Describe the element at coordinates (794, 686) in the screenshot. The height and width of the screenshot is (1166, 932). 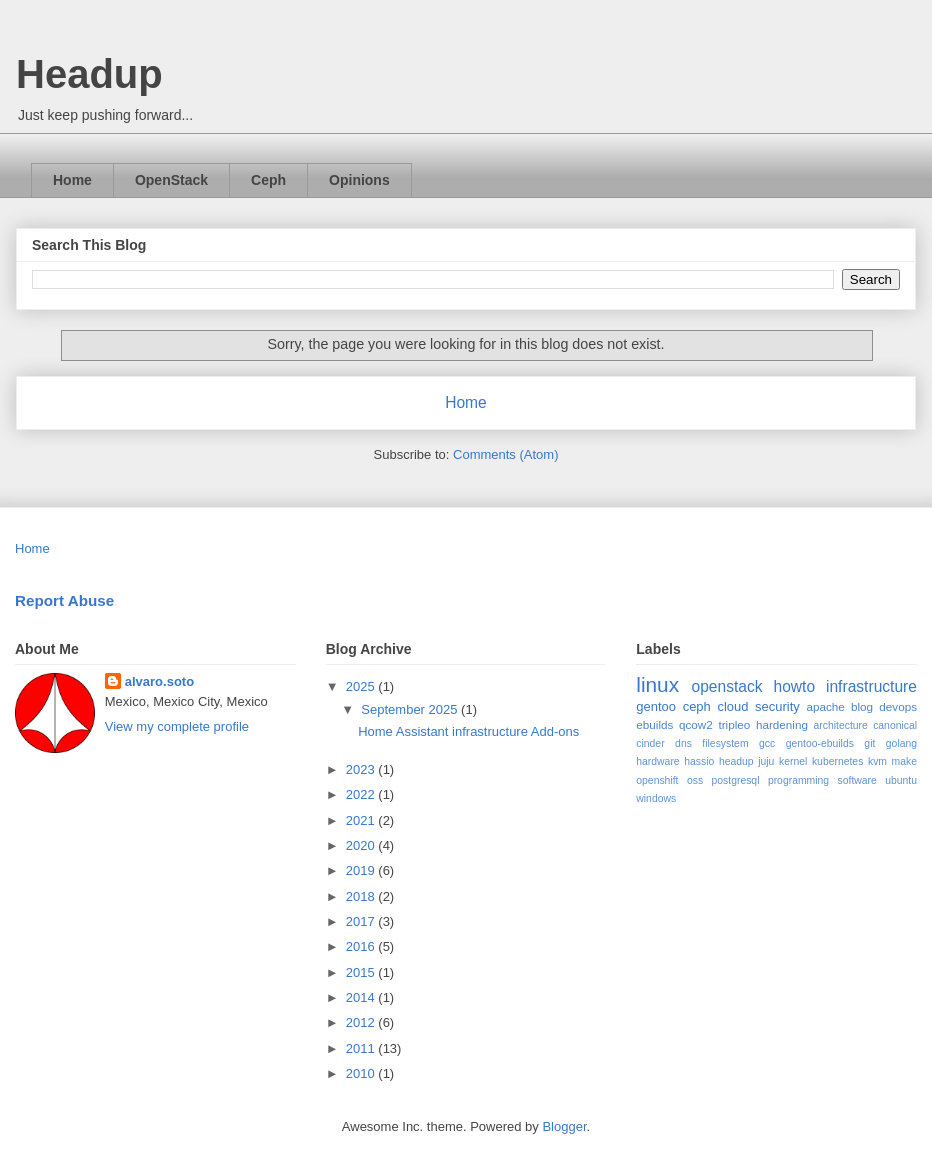
I see `howto` at that location.